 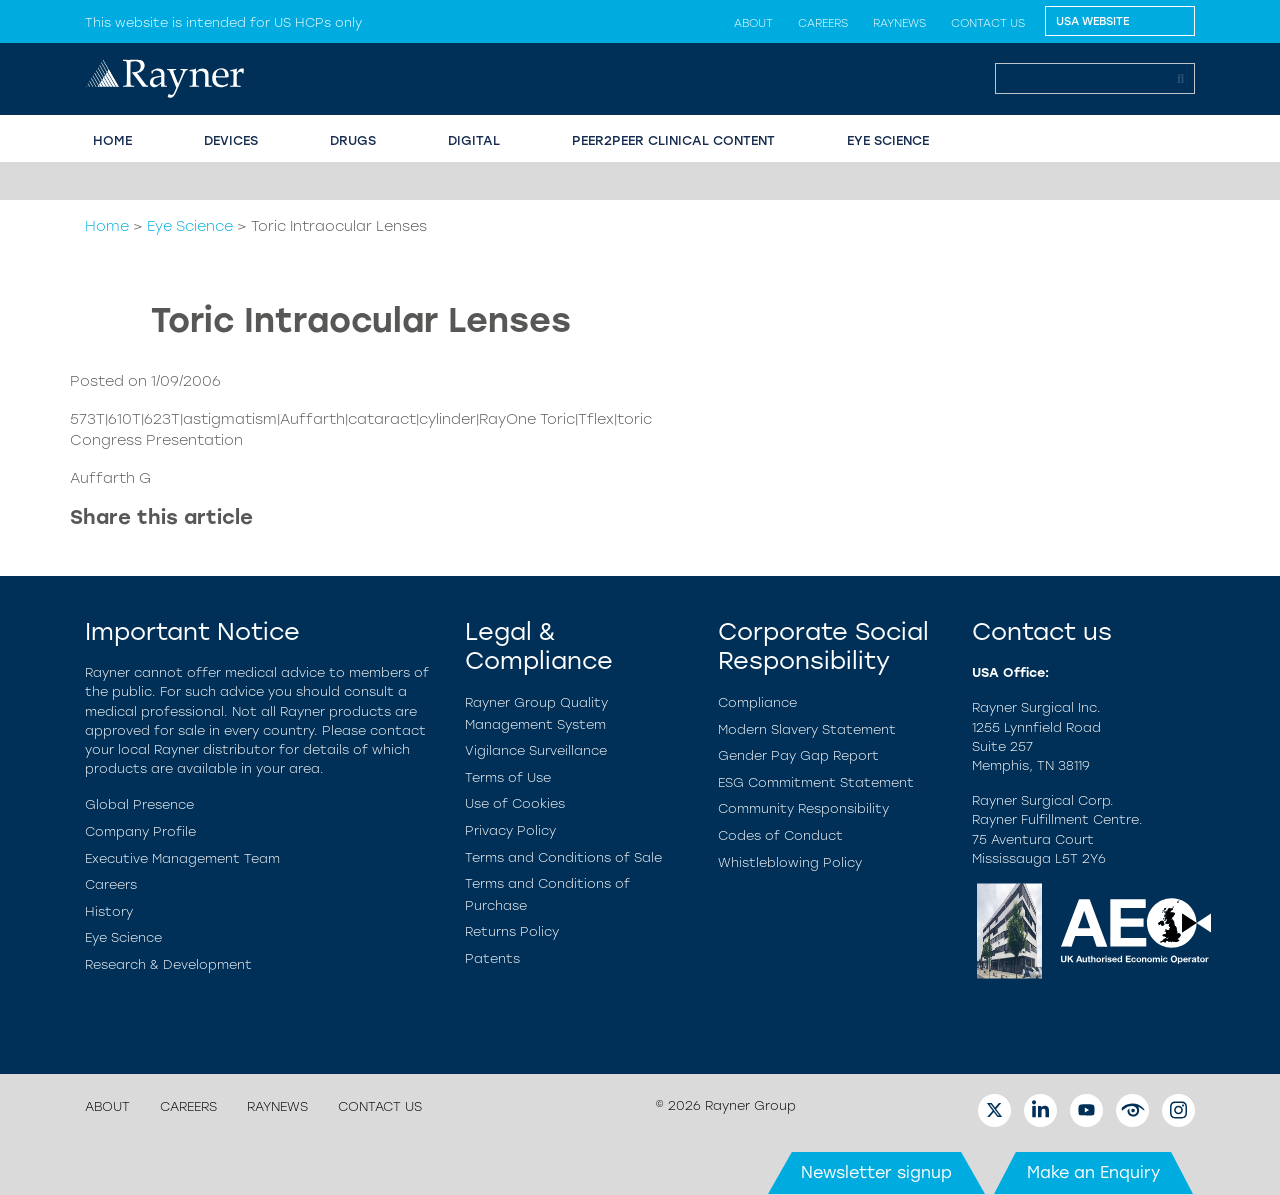 I want to click on Terms and Conditions of Sale, so click(x=563, y=857).